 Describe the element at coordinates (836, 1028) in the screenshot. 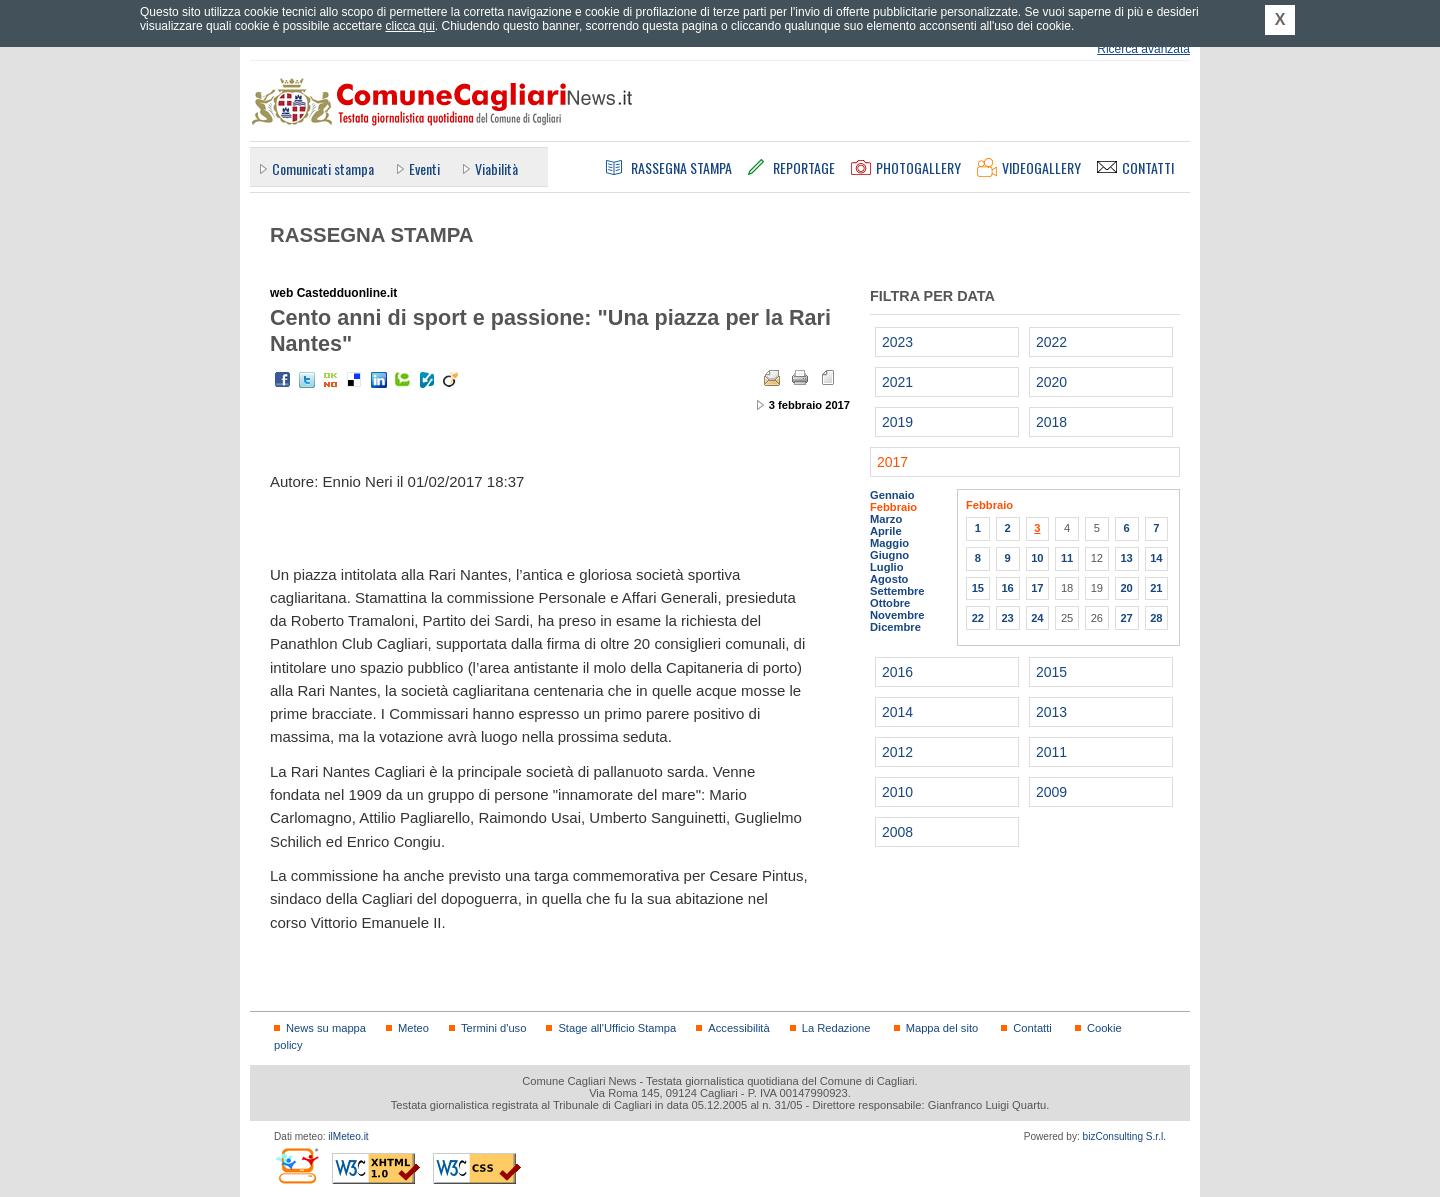

I see `La Redazione` at that location.